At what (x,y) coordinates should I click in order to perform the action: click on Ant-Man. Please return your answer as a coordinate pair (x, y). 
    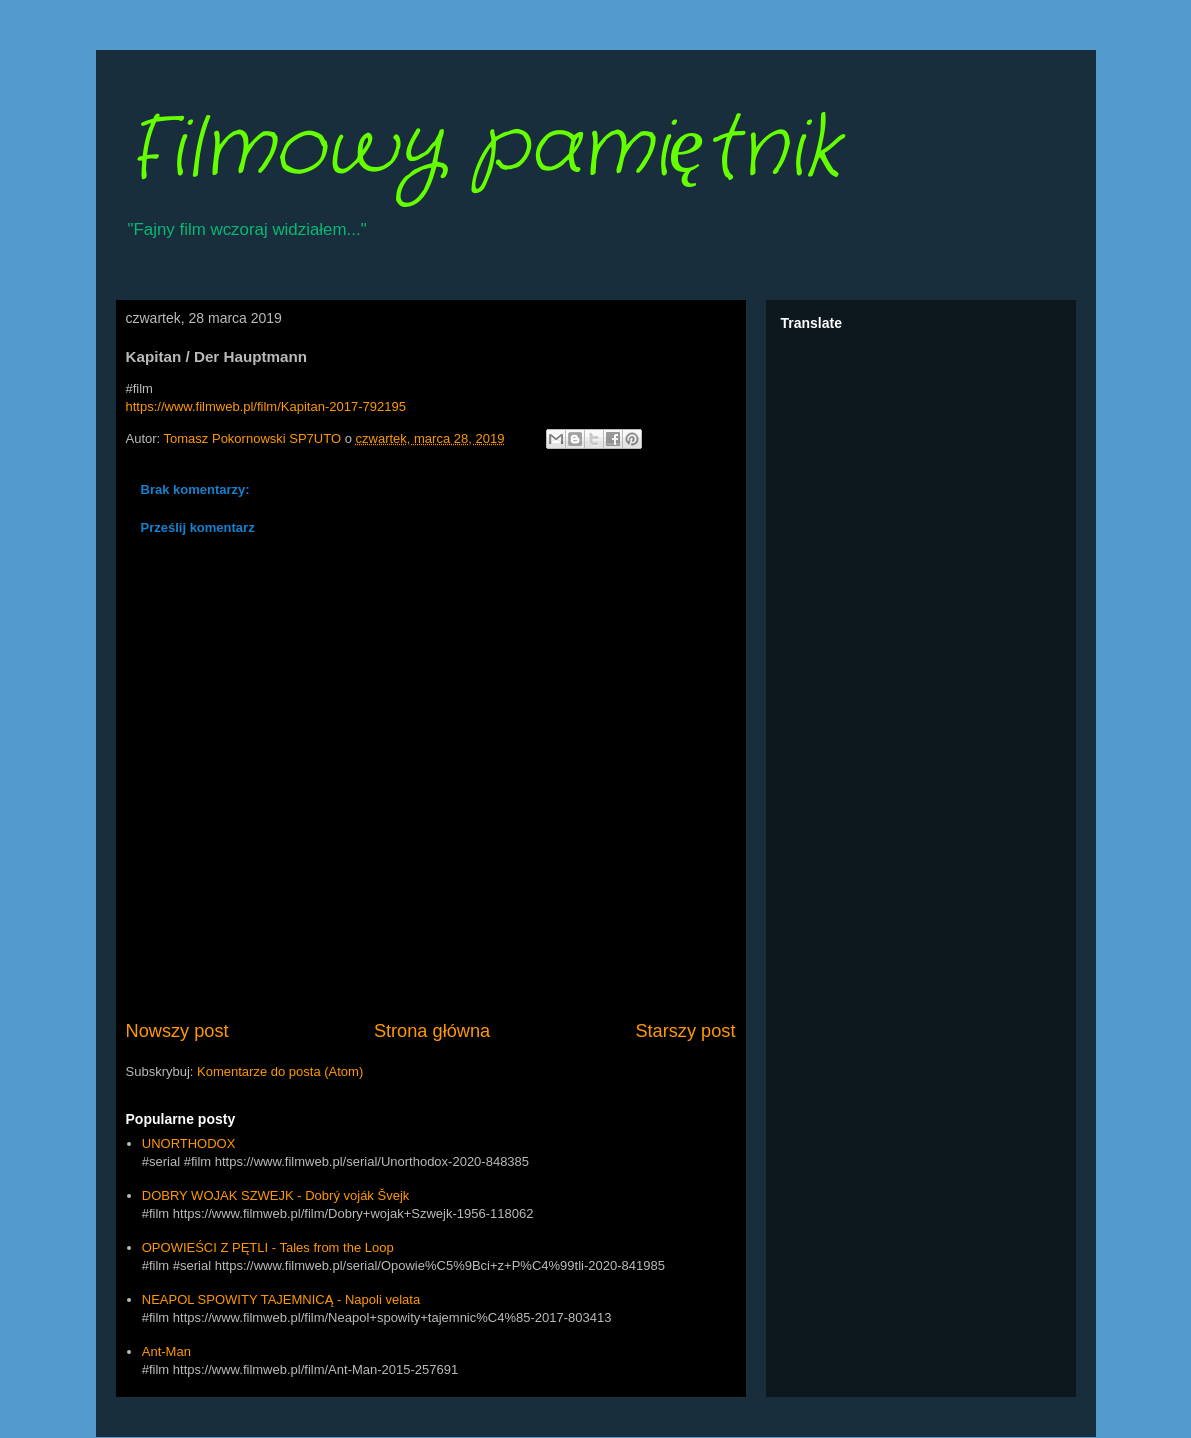
    Looking at the image, I should click on (166, 1351).